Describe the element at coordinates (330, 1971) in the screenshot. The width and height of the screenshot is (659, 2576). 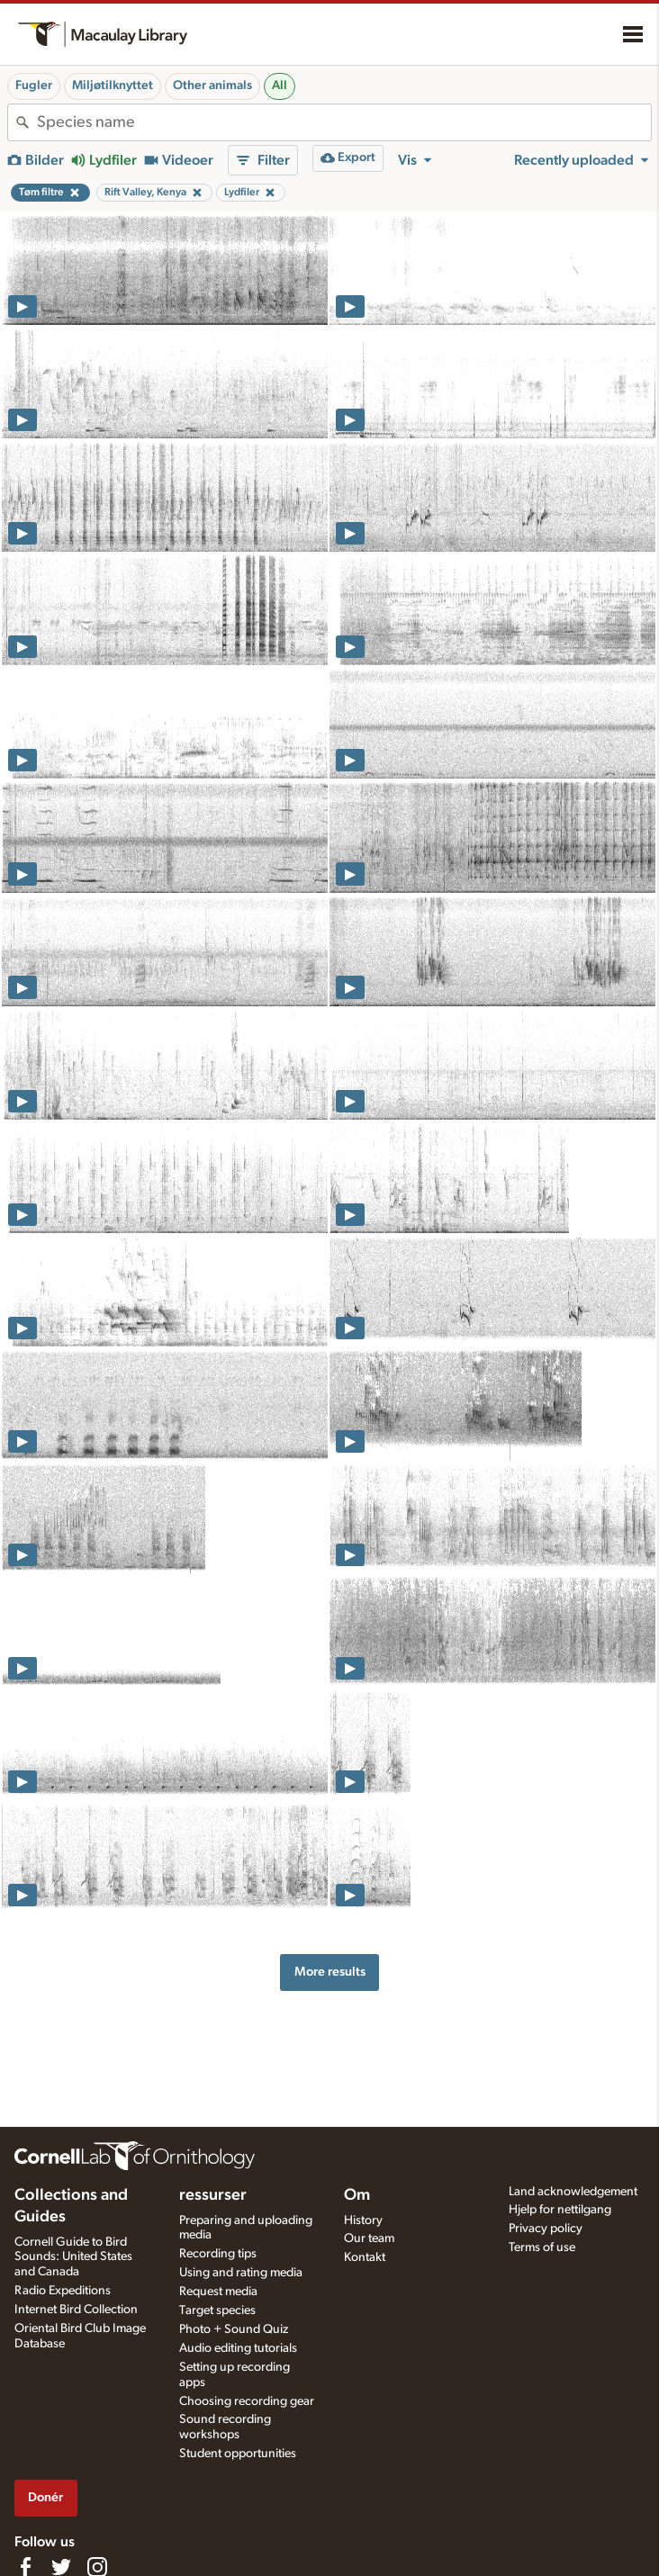
I see `More results` at that location.